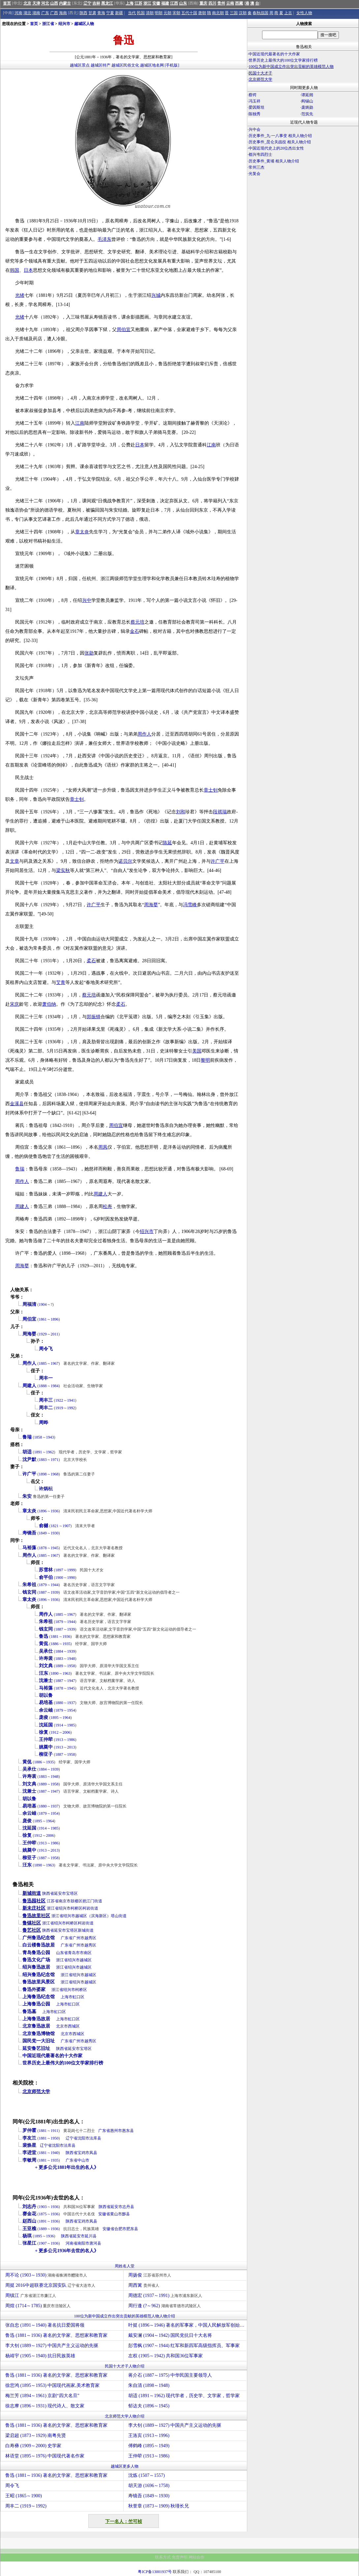 This screenshot has width=359, height=2576. Describe the element at coordinates (243, 13) in the screenshot. I see `汉朝` at that location.